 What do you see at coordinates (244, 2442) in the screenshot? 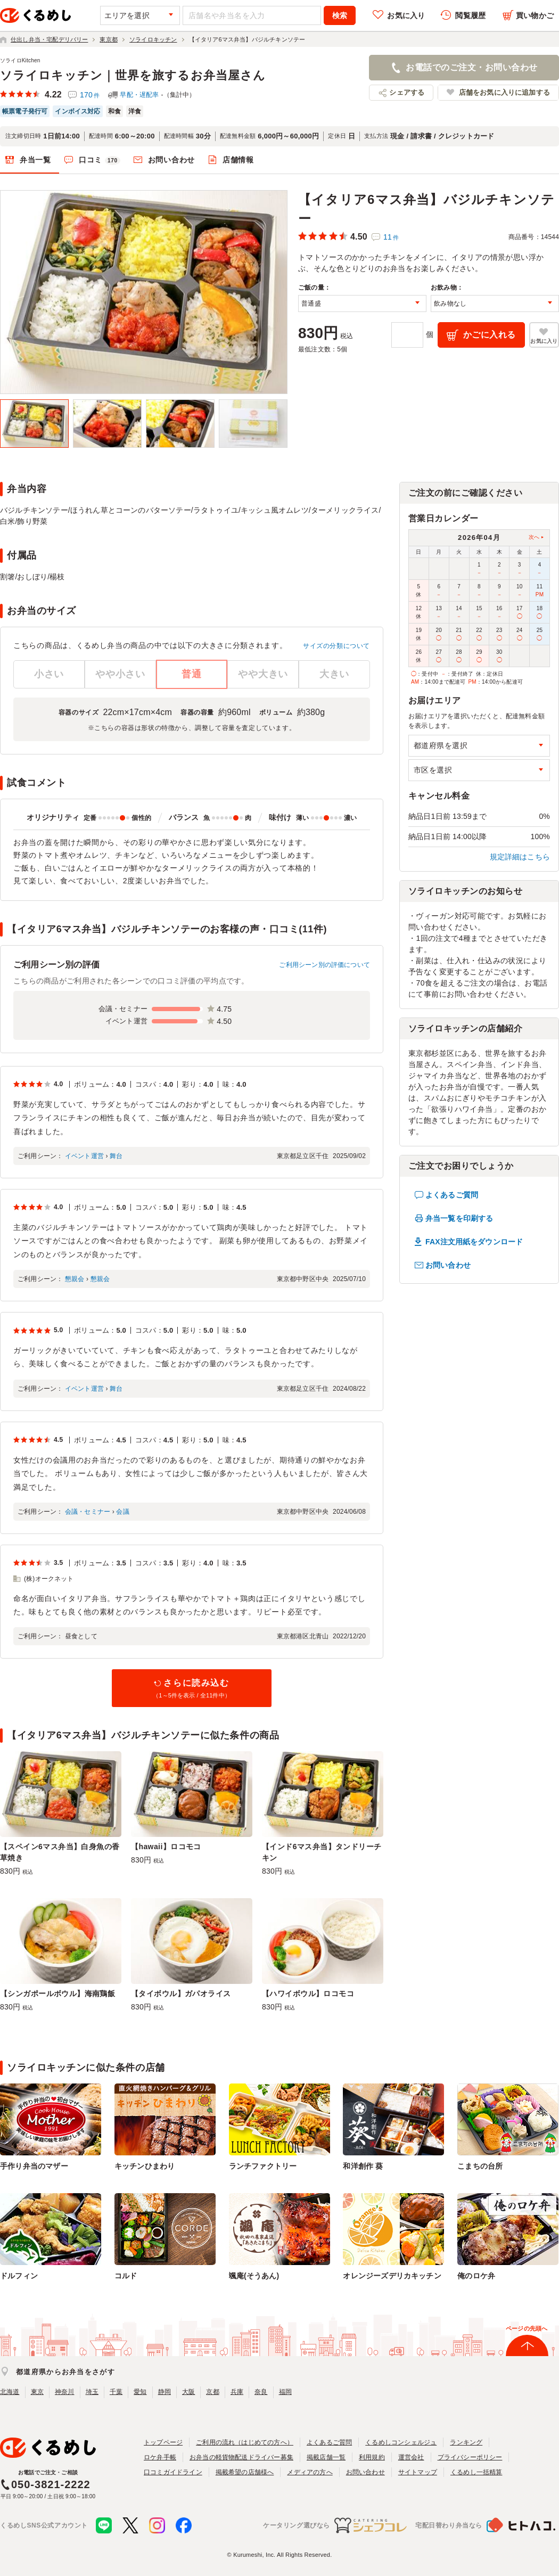
I see `ご利用の流れ（はじめての方へ）` at bounding box center [244, 2442].